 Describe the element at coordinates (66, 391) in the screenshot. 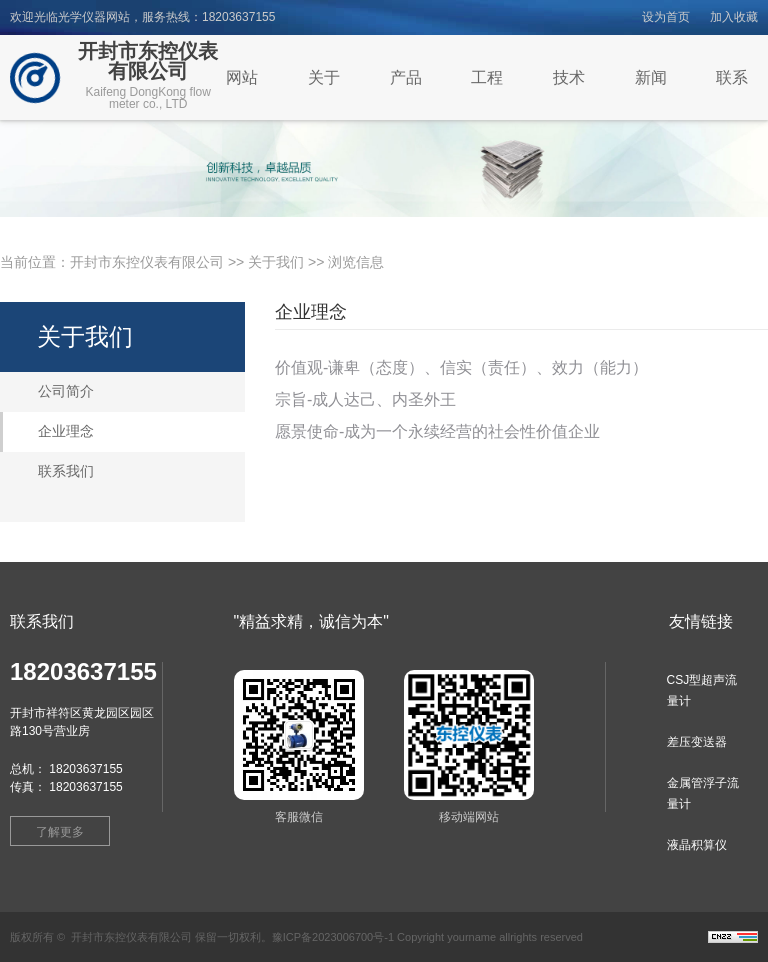

I see `公司简介` at that location.